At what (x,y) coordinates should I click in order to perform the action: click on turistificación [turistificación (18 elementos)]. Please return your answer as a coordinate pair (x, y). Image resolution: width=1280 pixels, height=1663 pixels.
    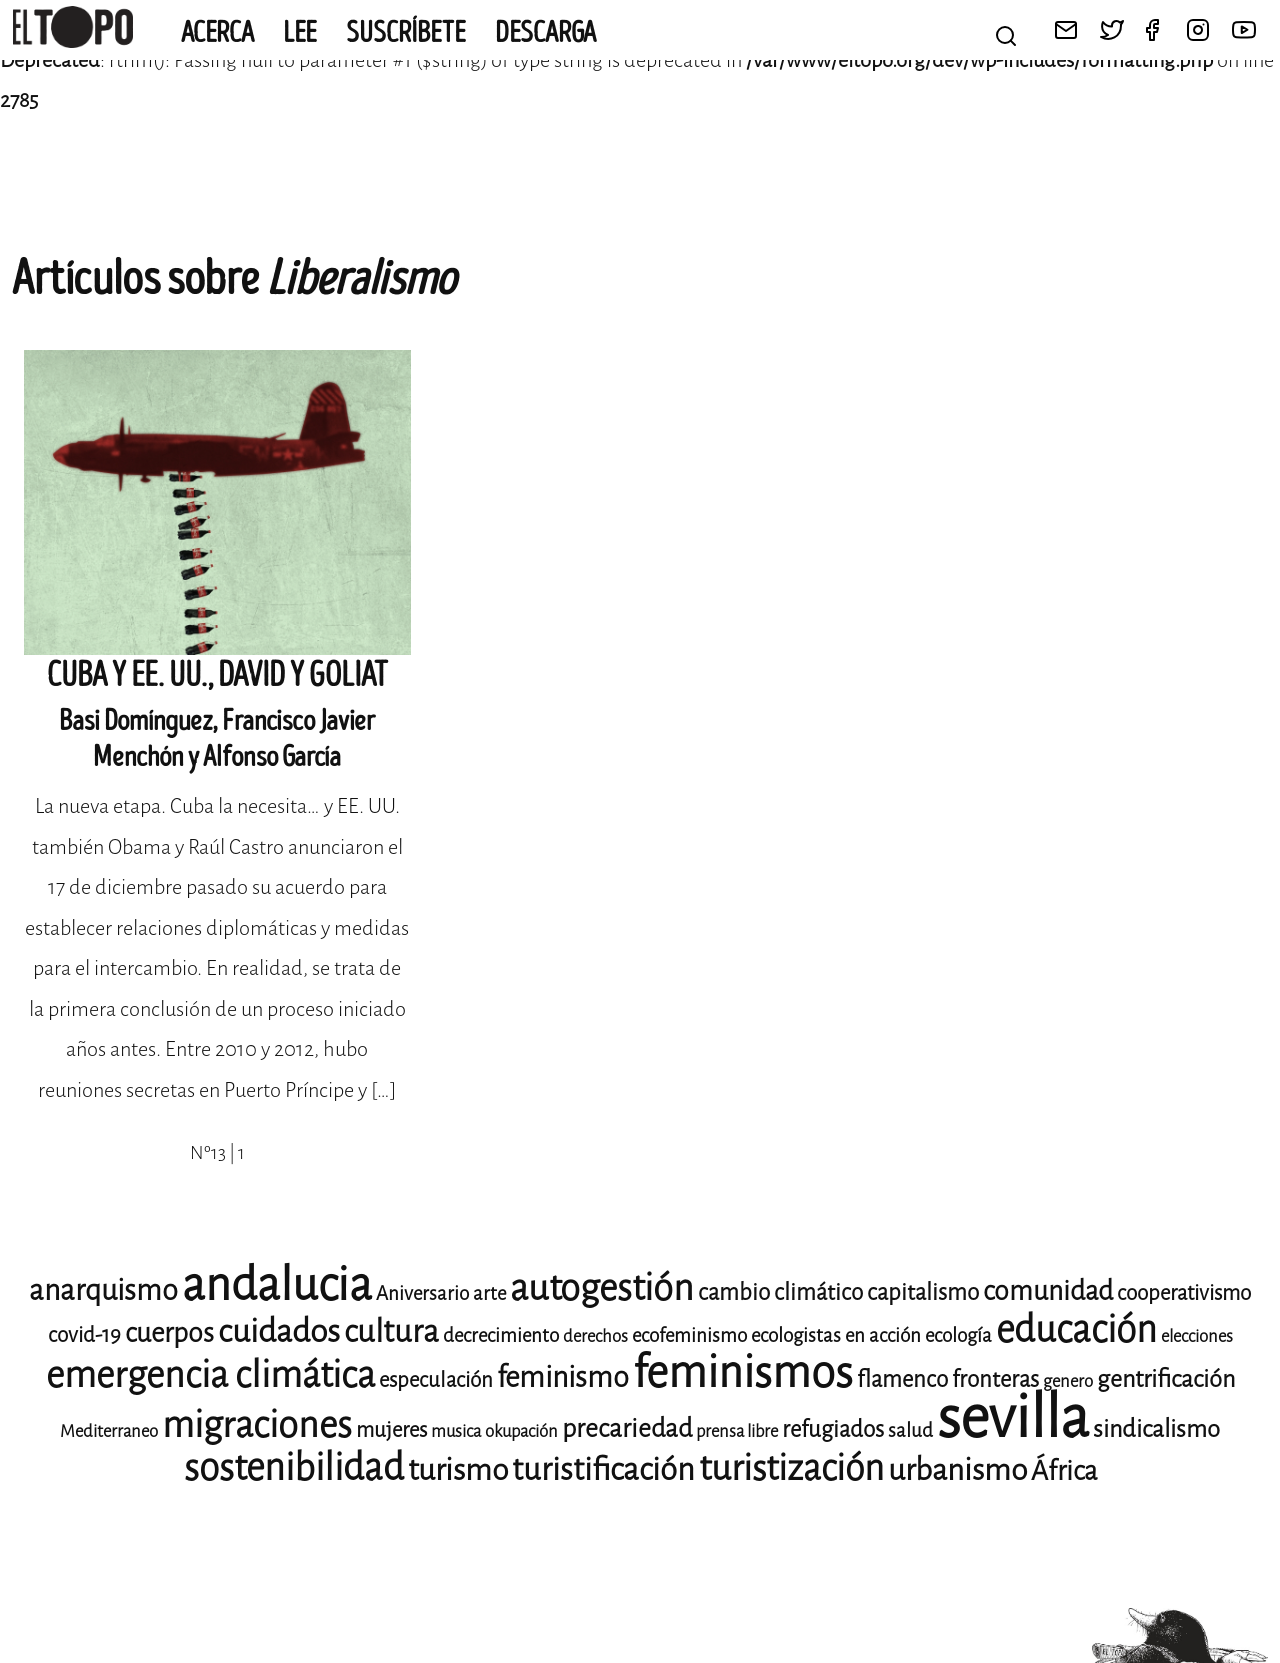
    Looking at the image, I should click on (603, 1469).